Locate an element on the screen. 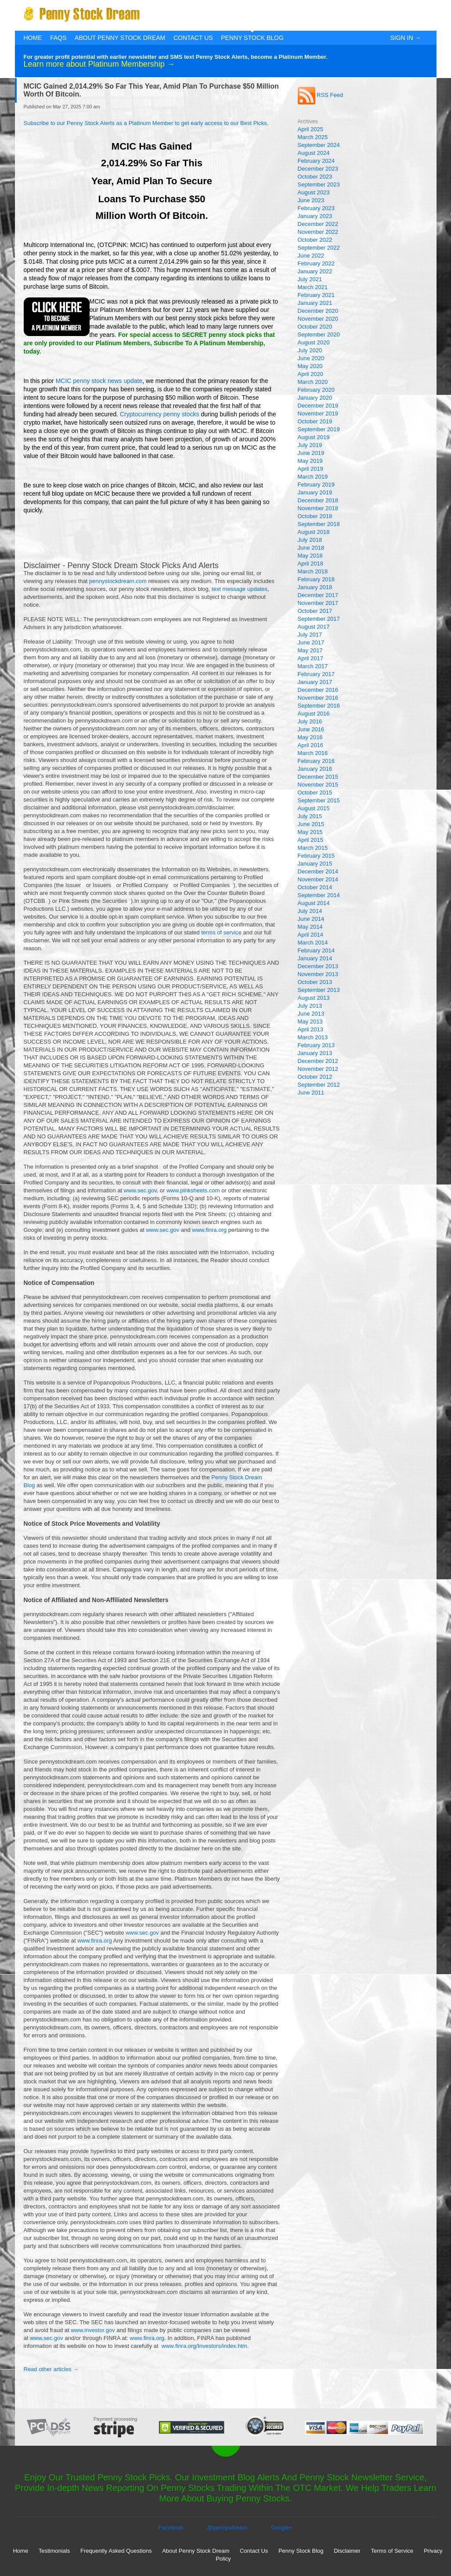  February 2013 is located at coordinates (316, 1045).